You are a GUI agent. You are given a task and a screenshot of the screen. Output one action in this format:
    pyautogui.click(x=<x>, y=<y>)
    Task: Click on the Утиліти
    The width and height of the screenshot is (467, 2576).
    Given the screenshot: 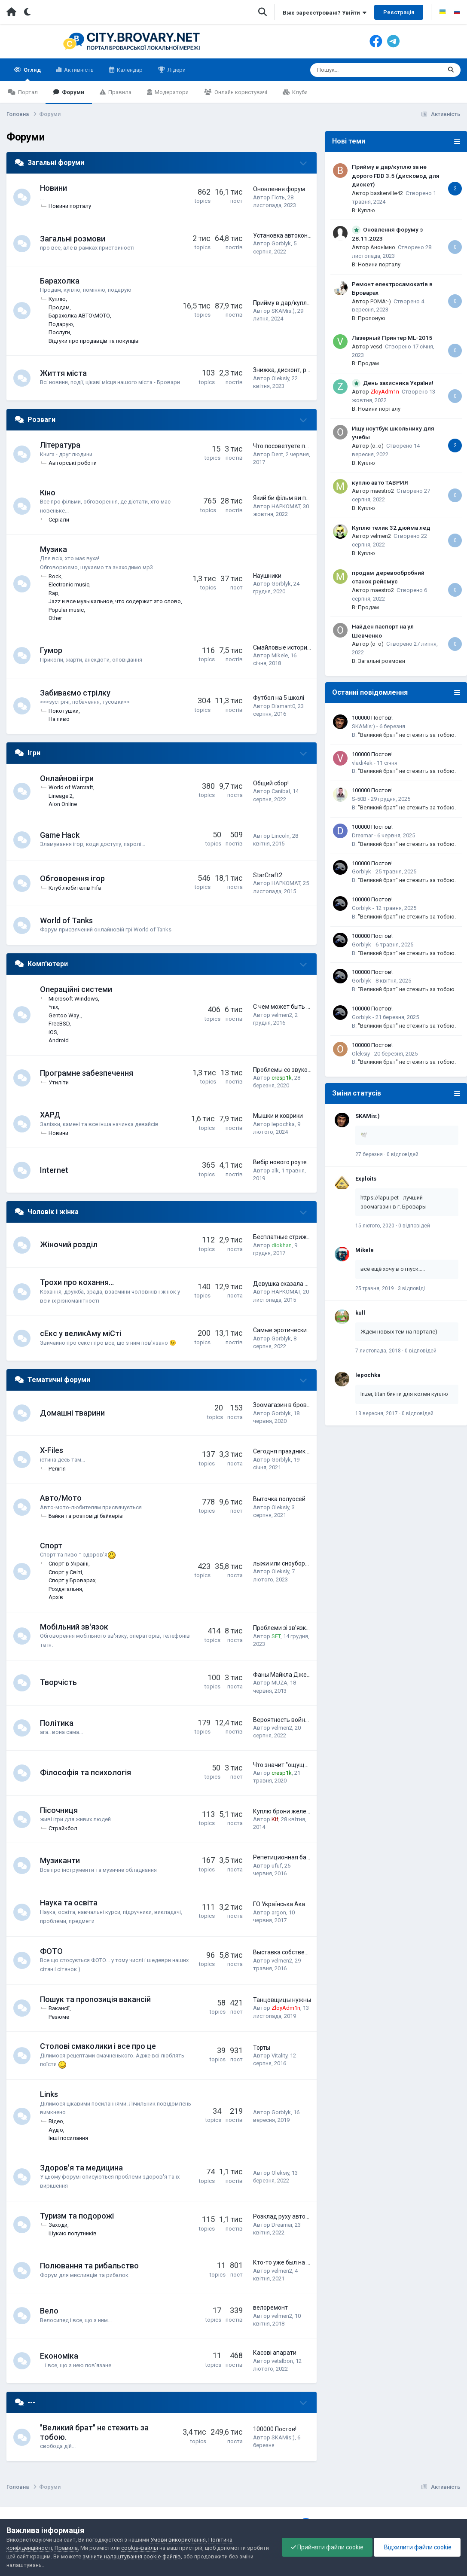 What is the action you would take?
    pyautogui.click(x=59, y=1082)
    